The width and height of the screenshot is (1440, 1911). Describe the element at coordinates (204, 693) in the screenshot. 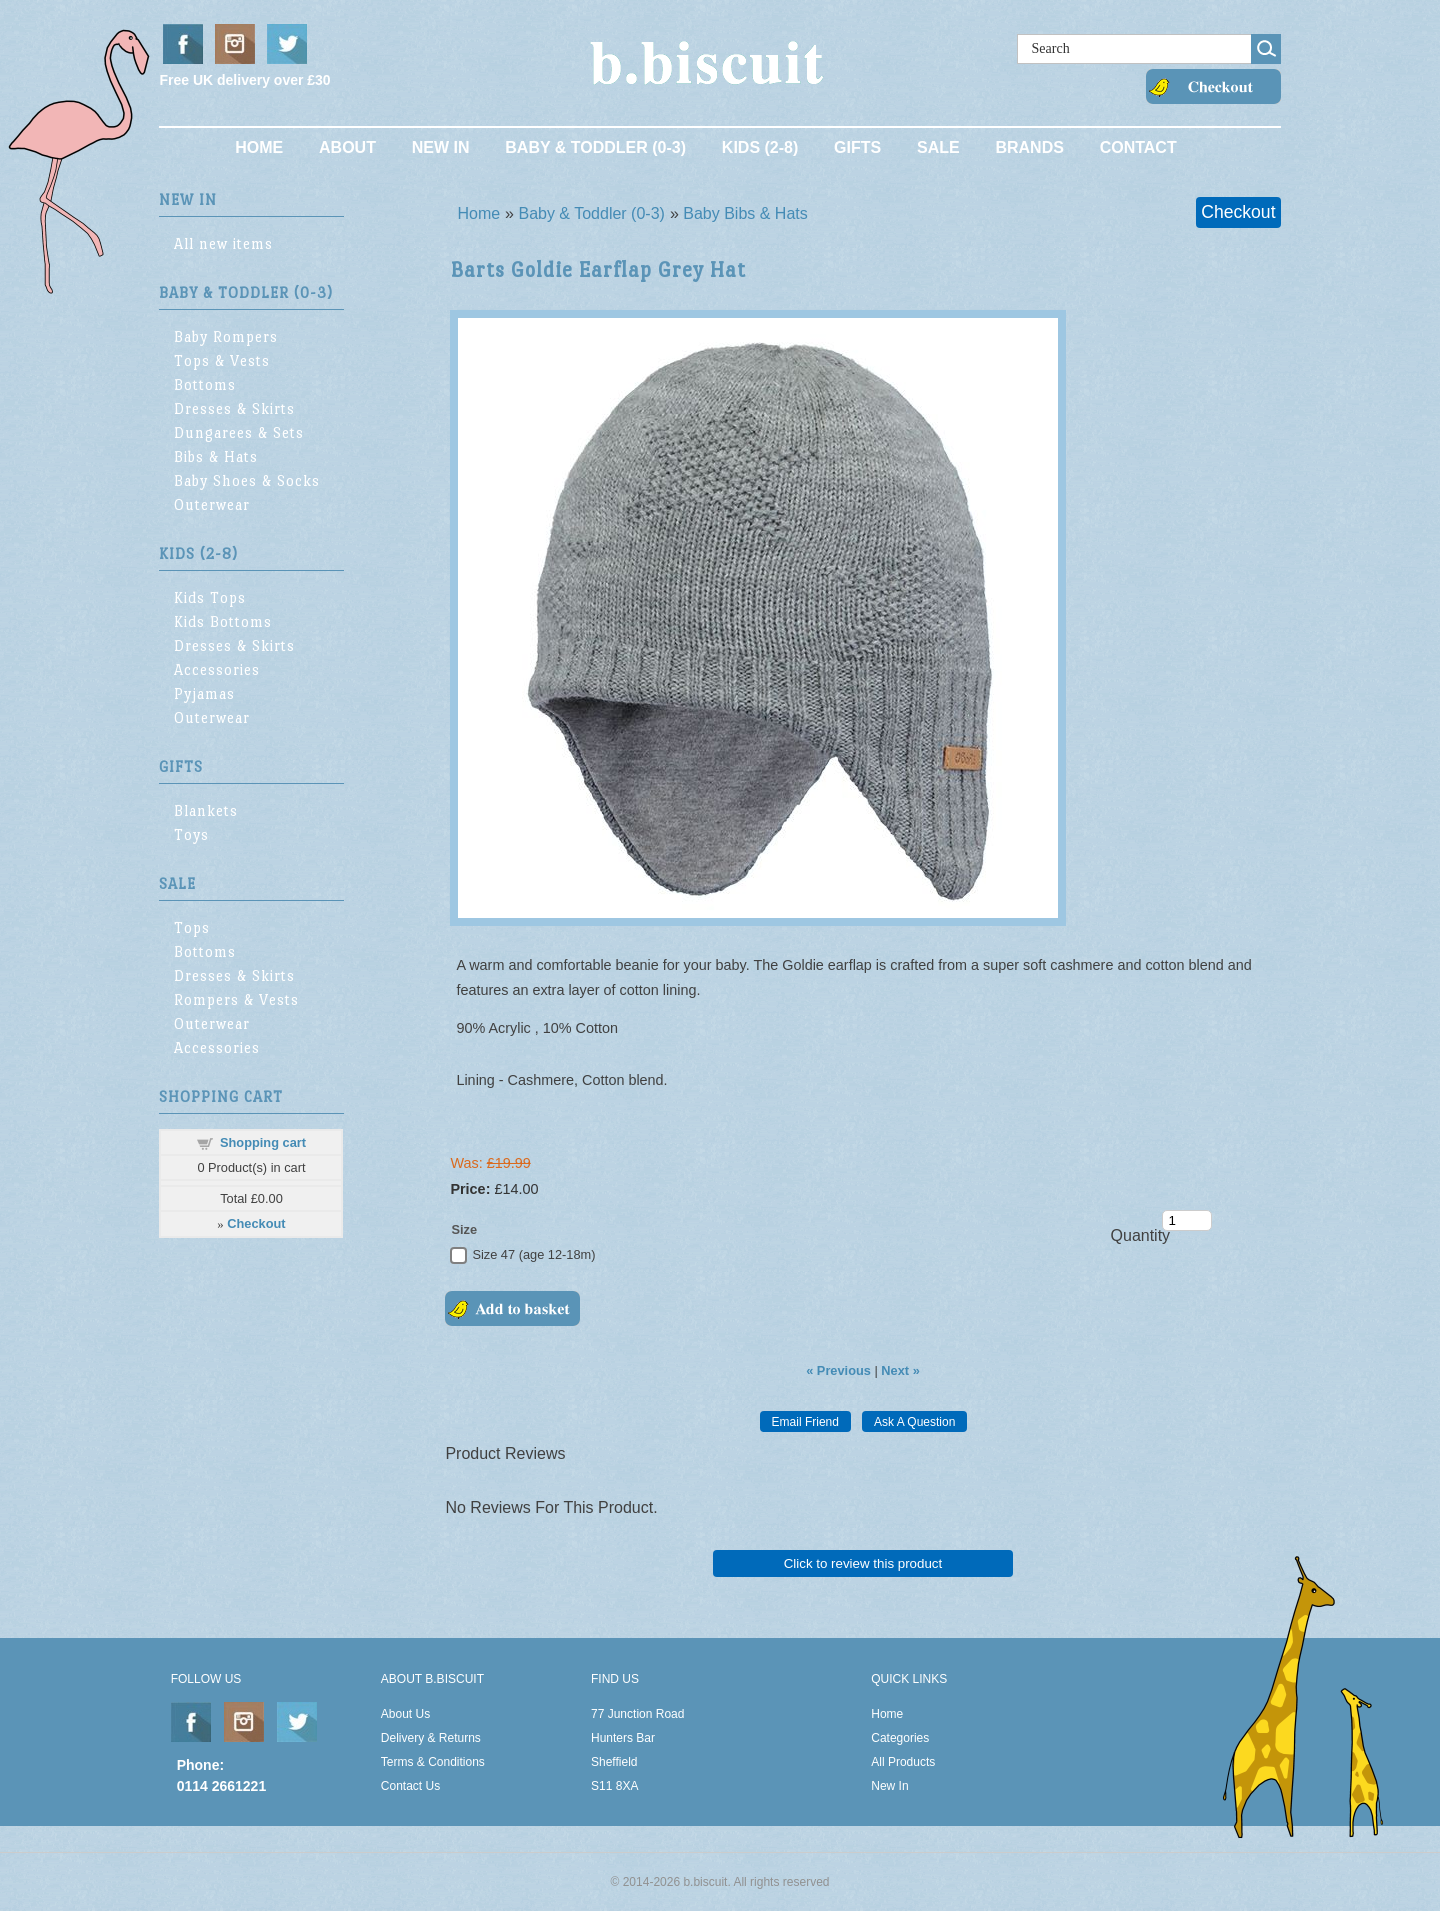

I see `Pyjamas` at that location.